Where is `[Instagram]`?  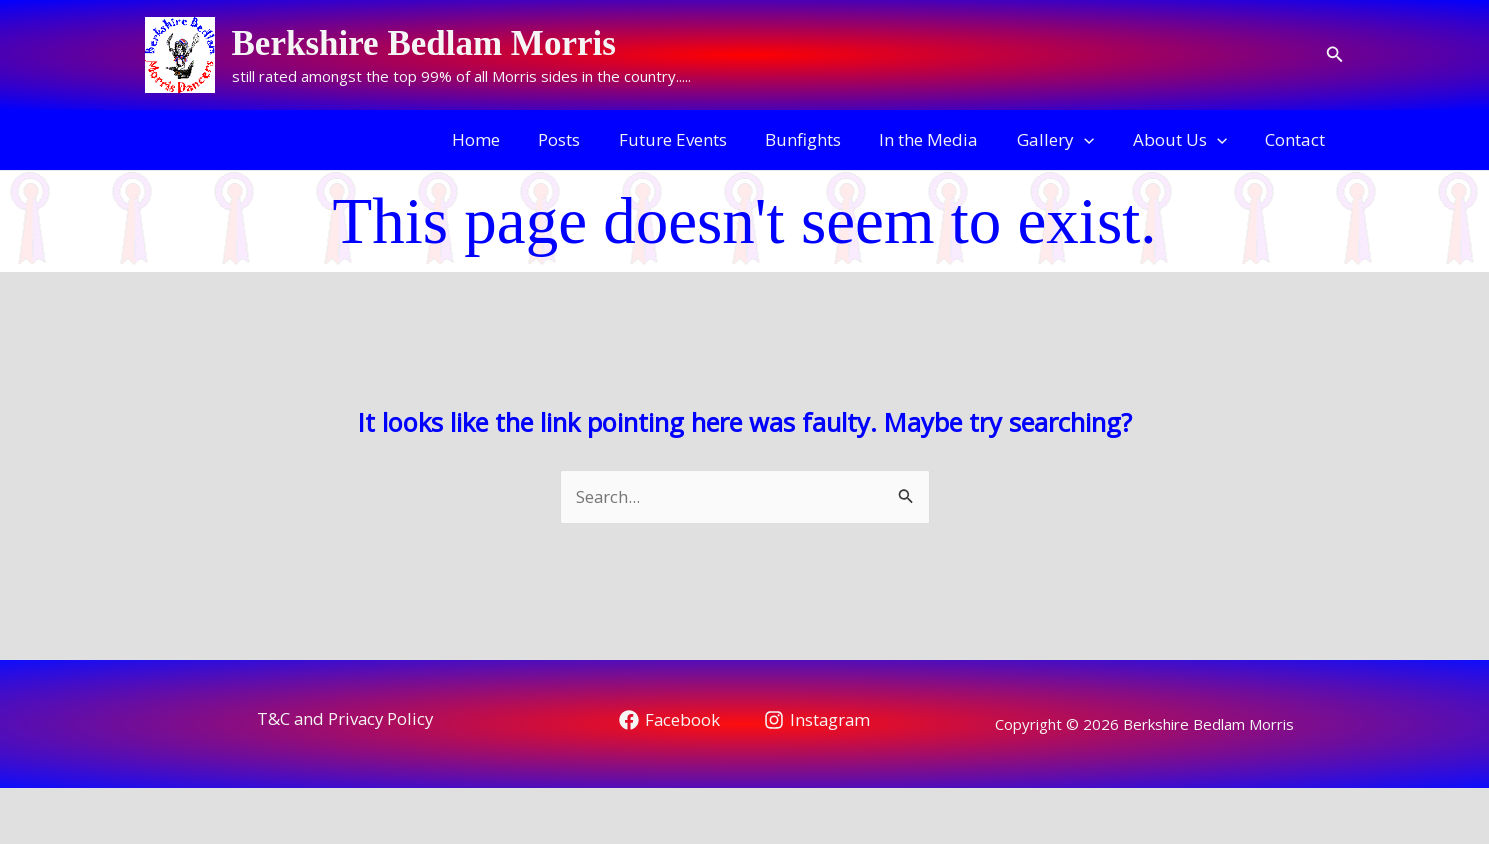
[Instagram] is located at coordinates (818, 720).